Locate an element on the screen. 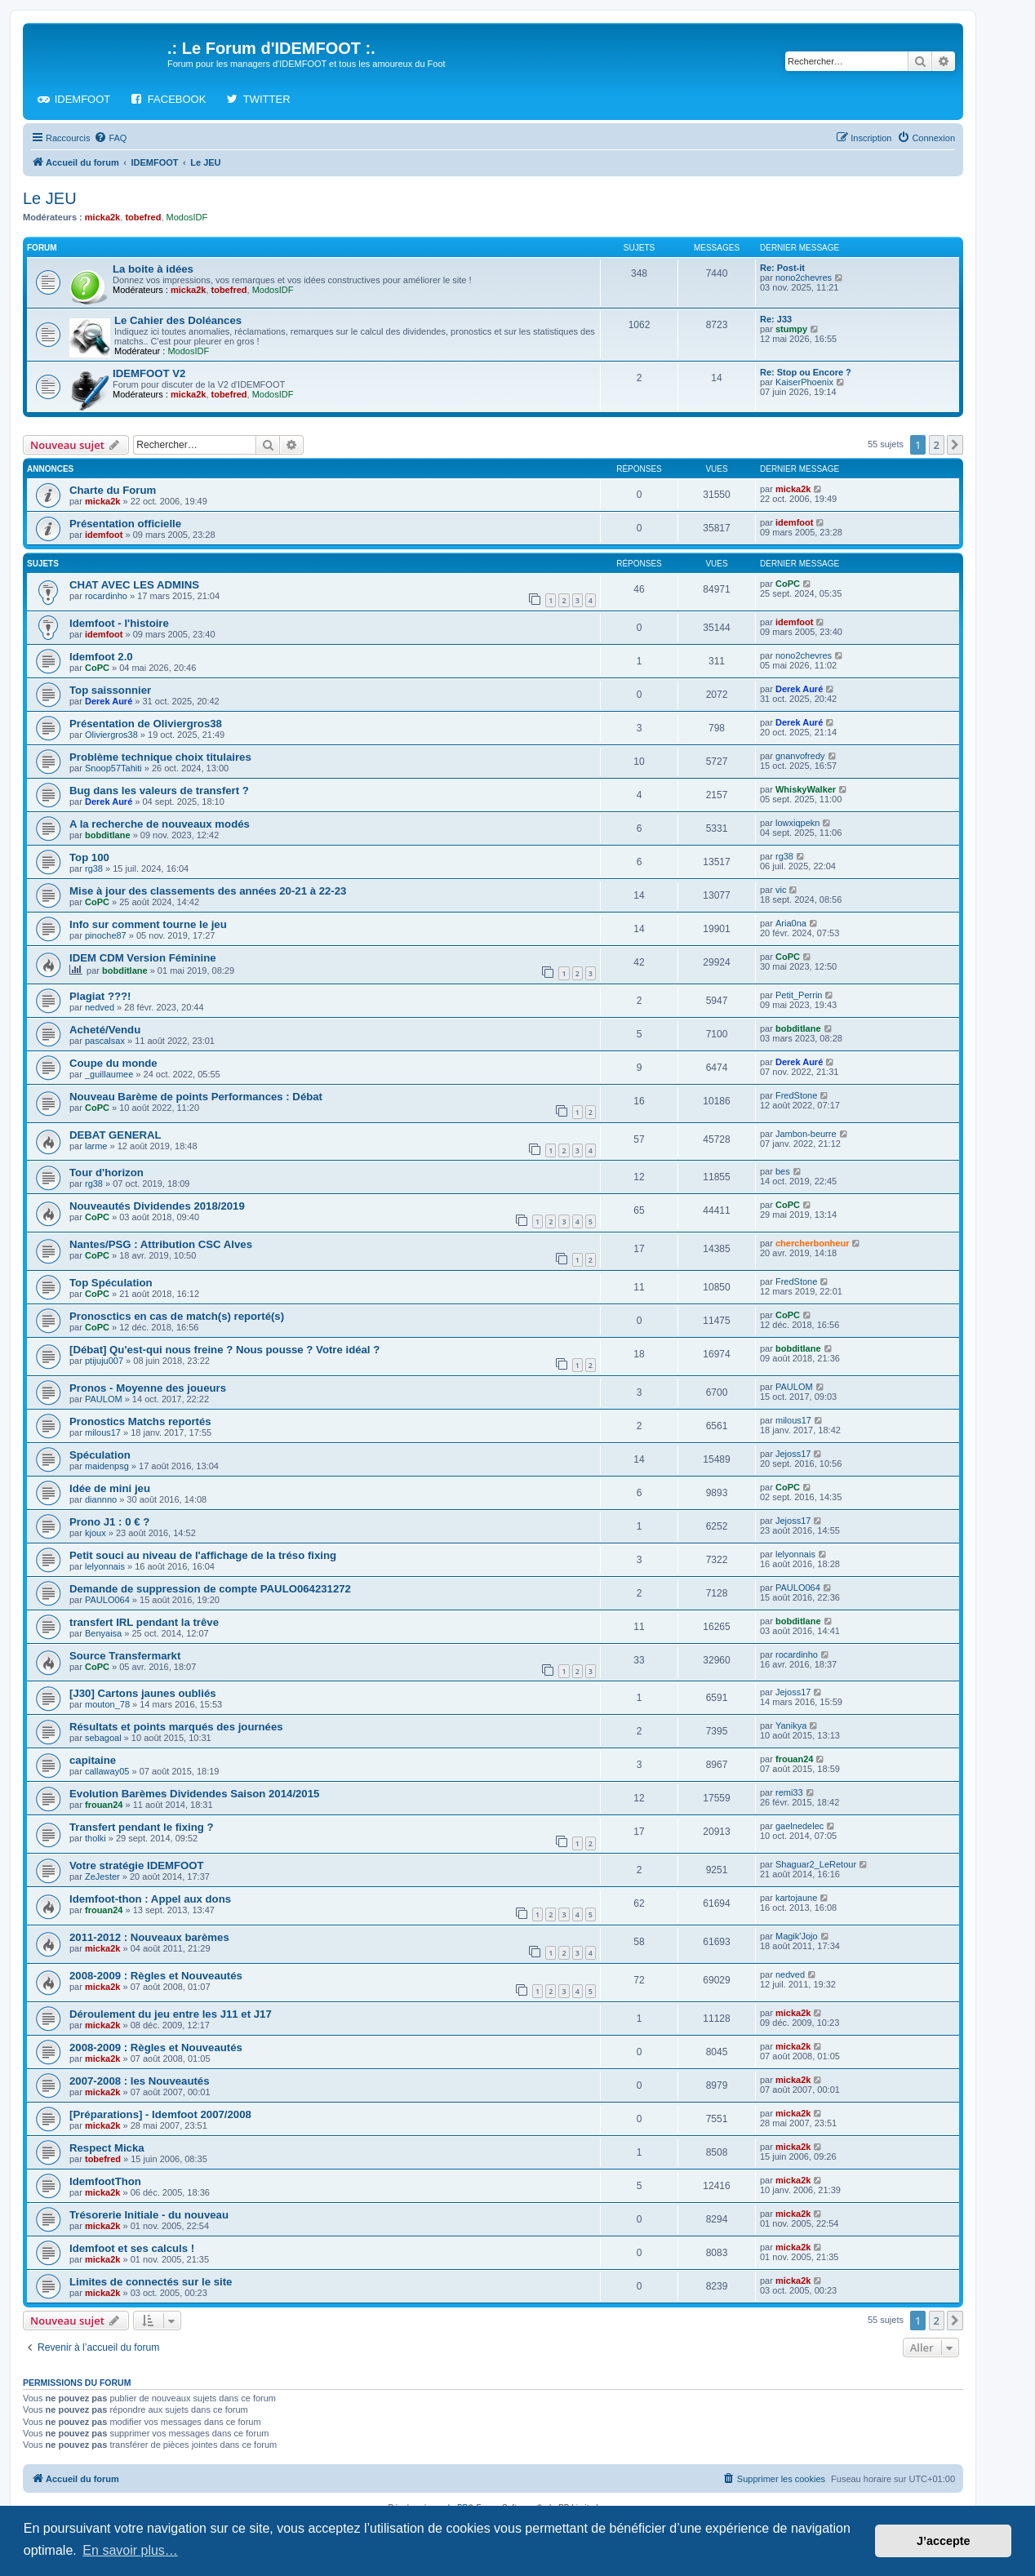 This screenshot has height=2576, width=1035. Shaguar2_LeRetour is located at coordinates (815, 1864).